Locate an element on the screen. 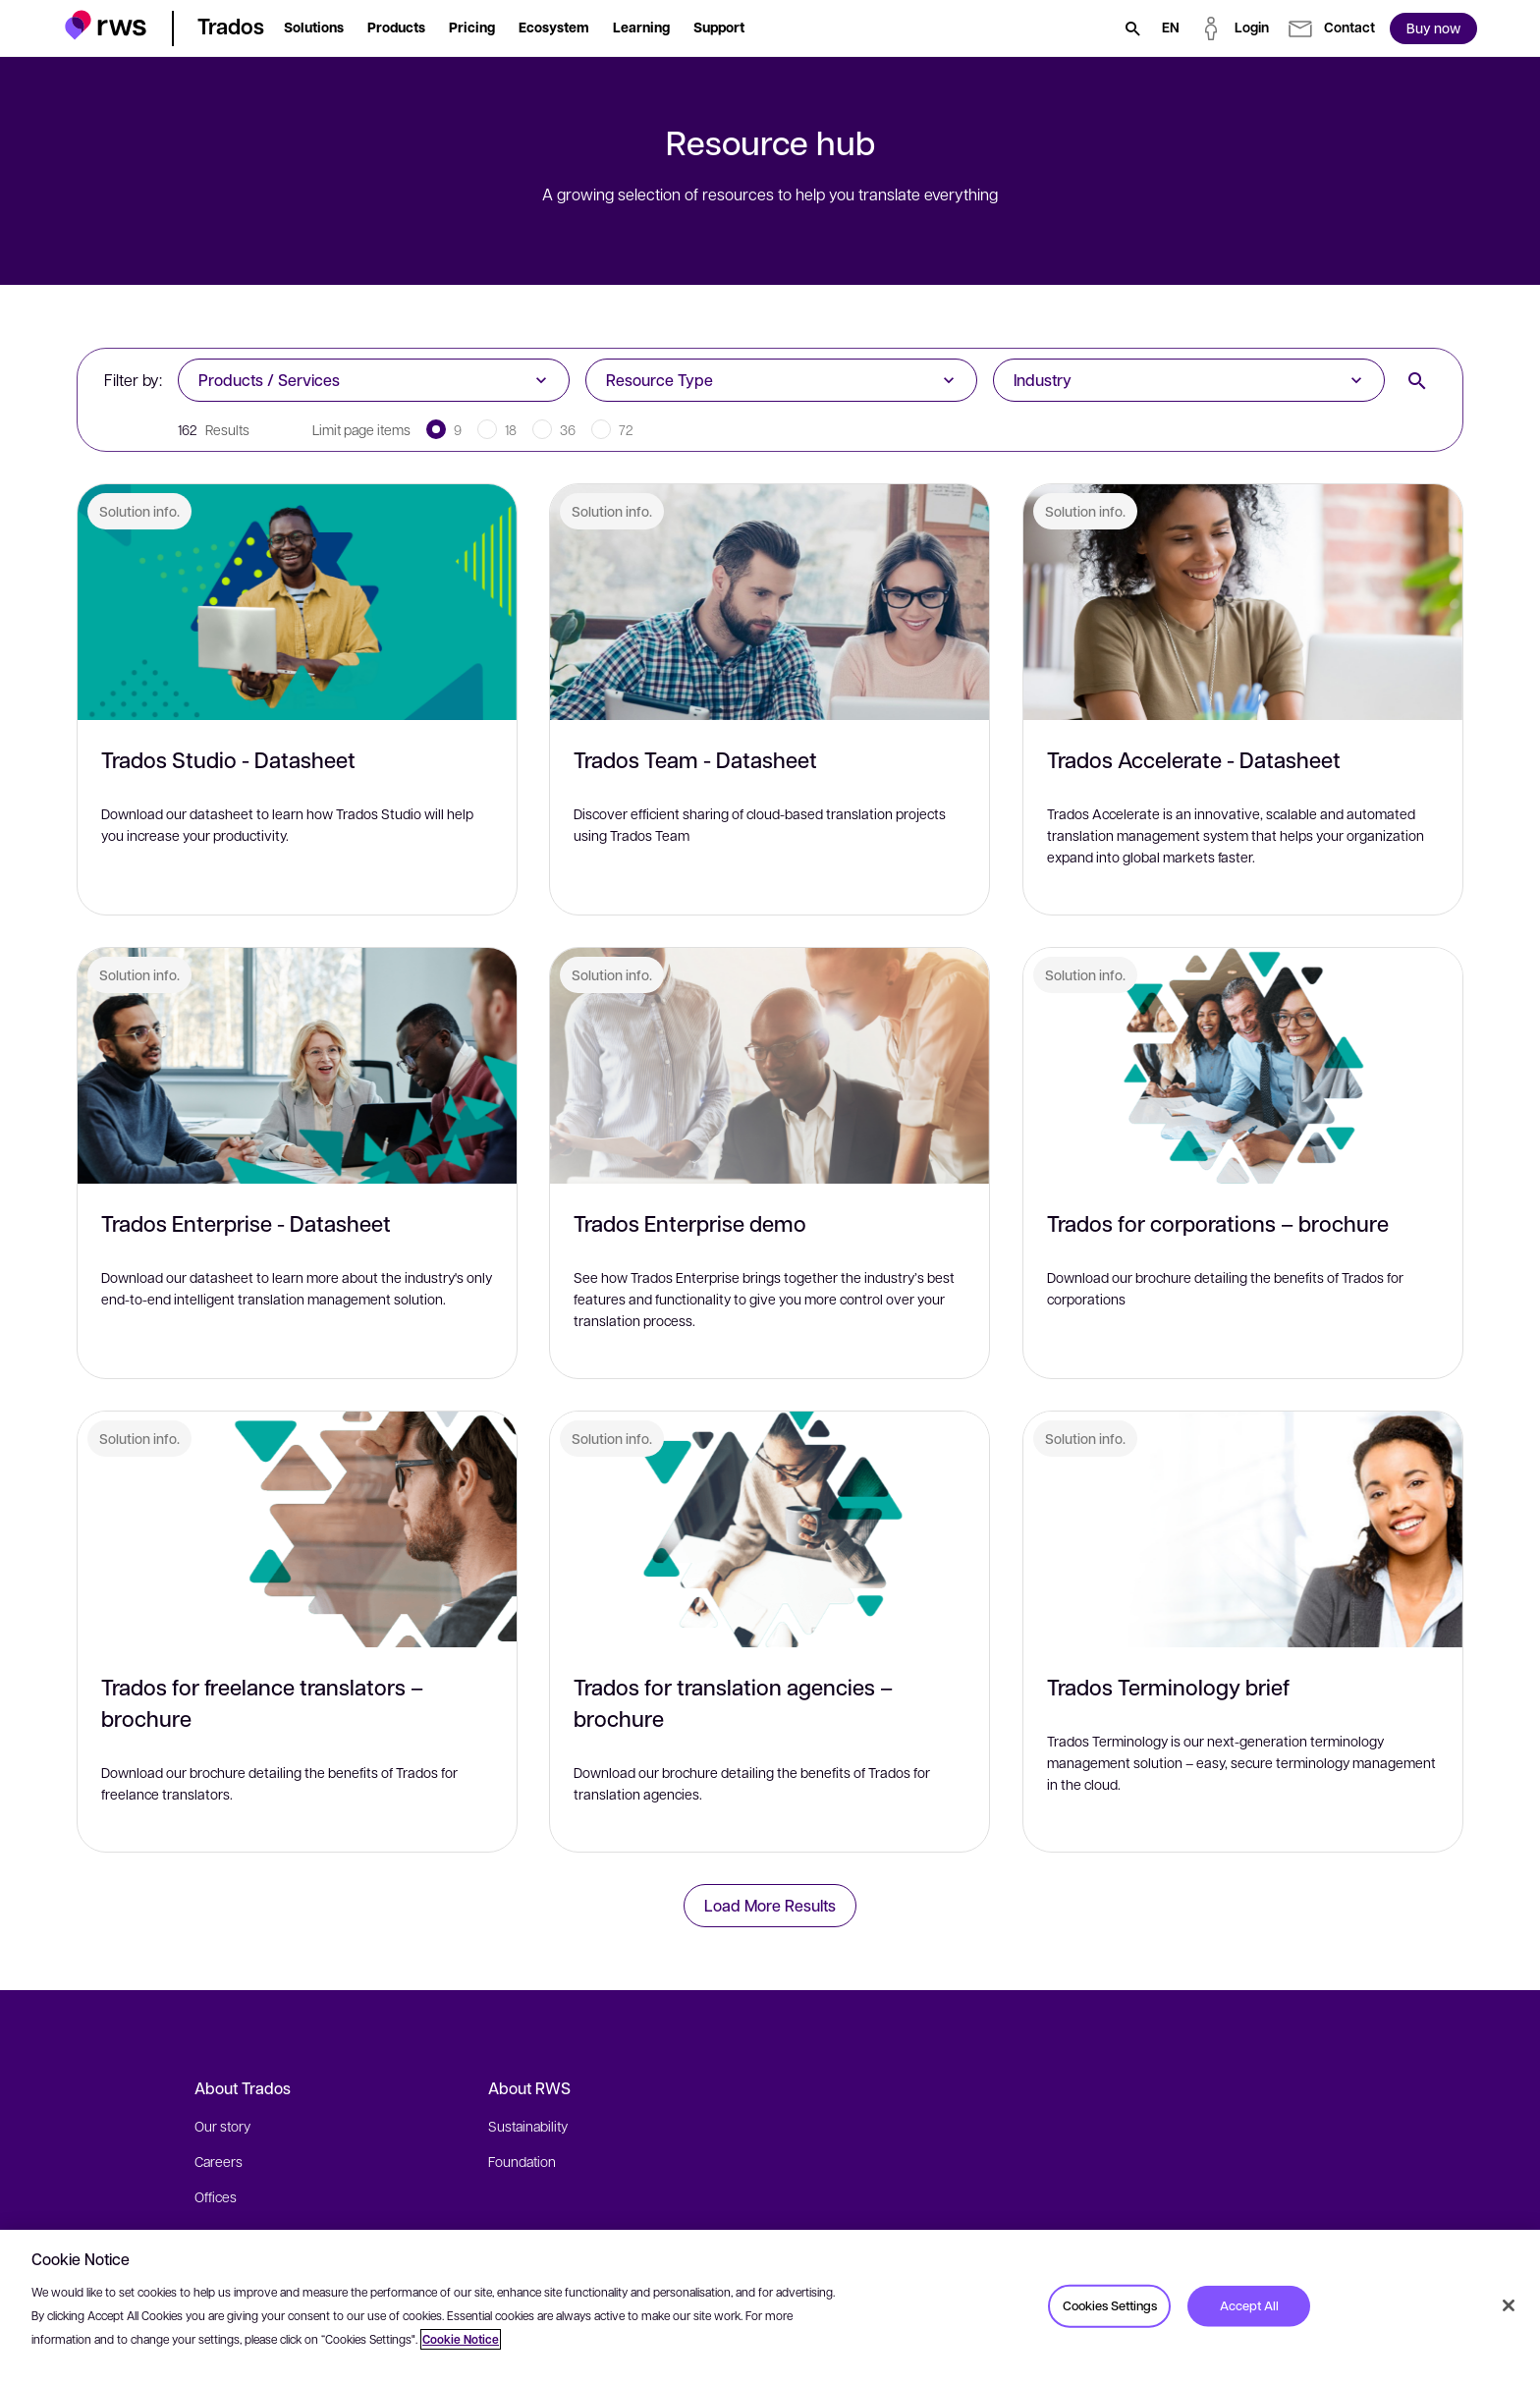  Accept All is located at coordinates (1249, 2305).